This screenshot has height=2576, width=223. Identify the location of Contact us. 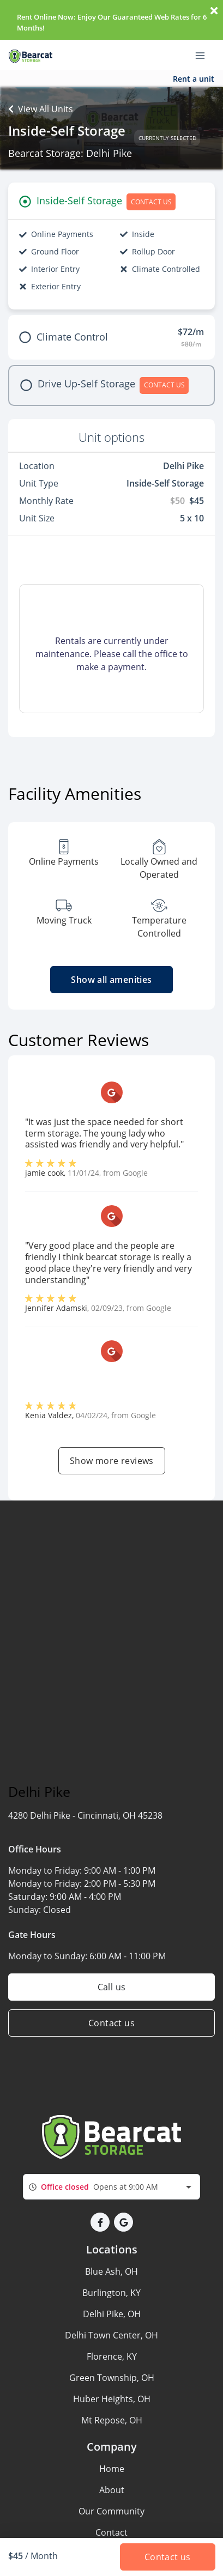
(111, 2023).